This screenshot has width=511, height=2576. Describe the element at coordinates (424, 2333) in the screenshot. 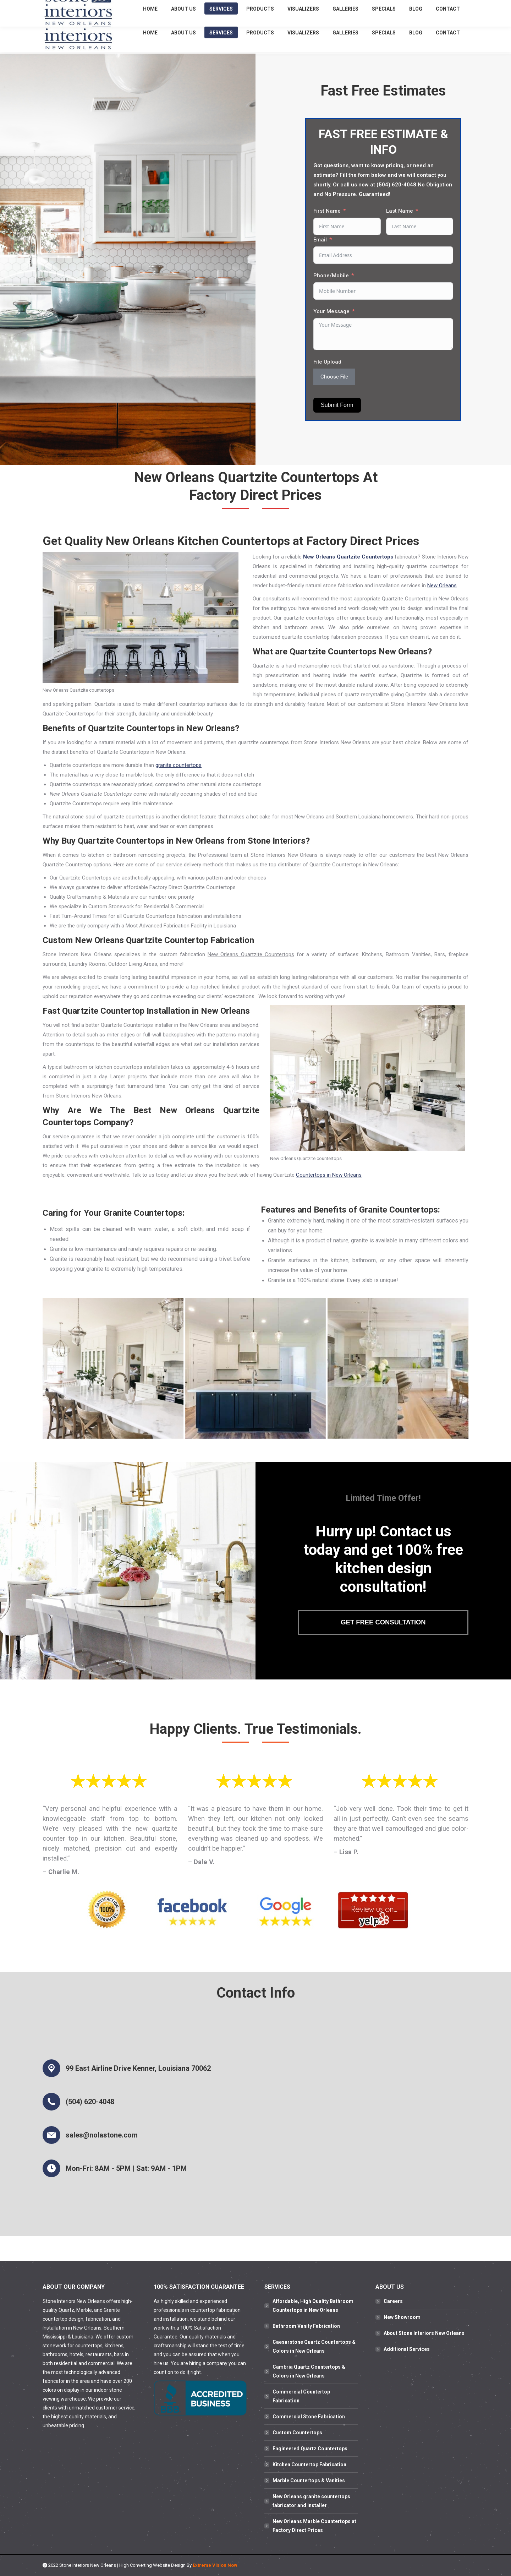

I see `About Stone Interiors New Orleans` at that location.